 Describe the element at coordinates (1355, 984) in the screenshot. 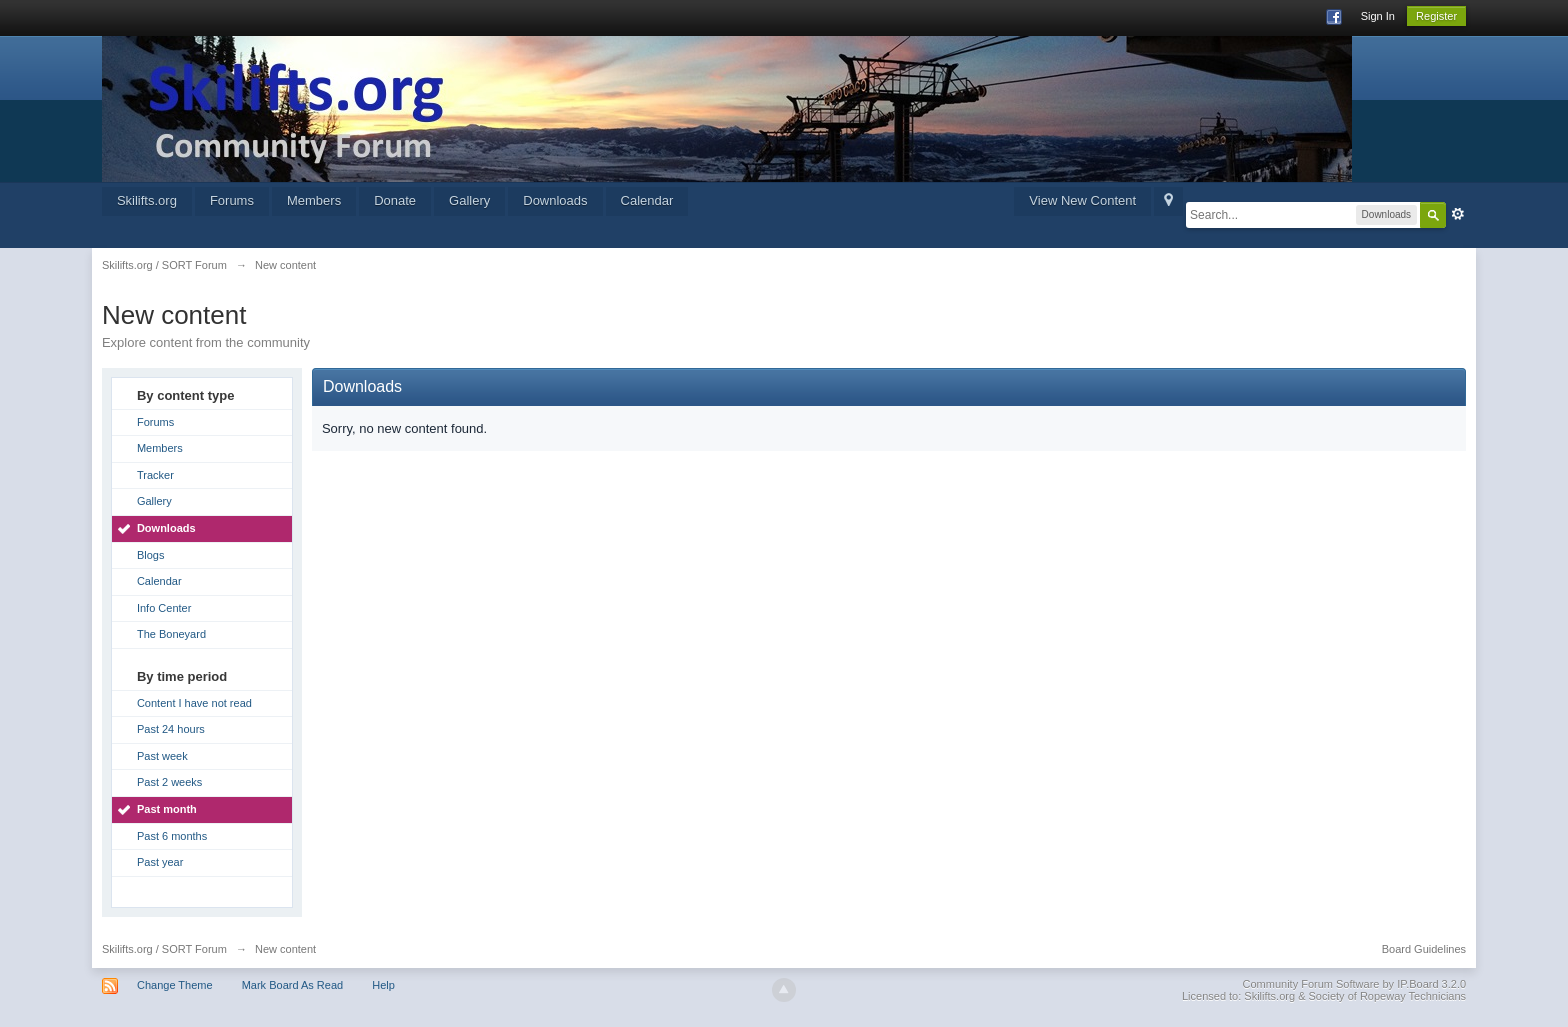

I see `Community Forum Software by IP.Board 3.2.0` at that location.